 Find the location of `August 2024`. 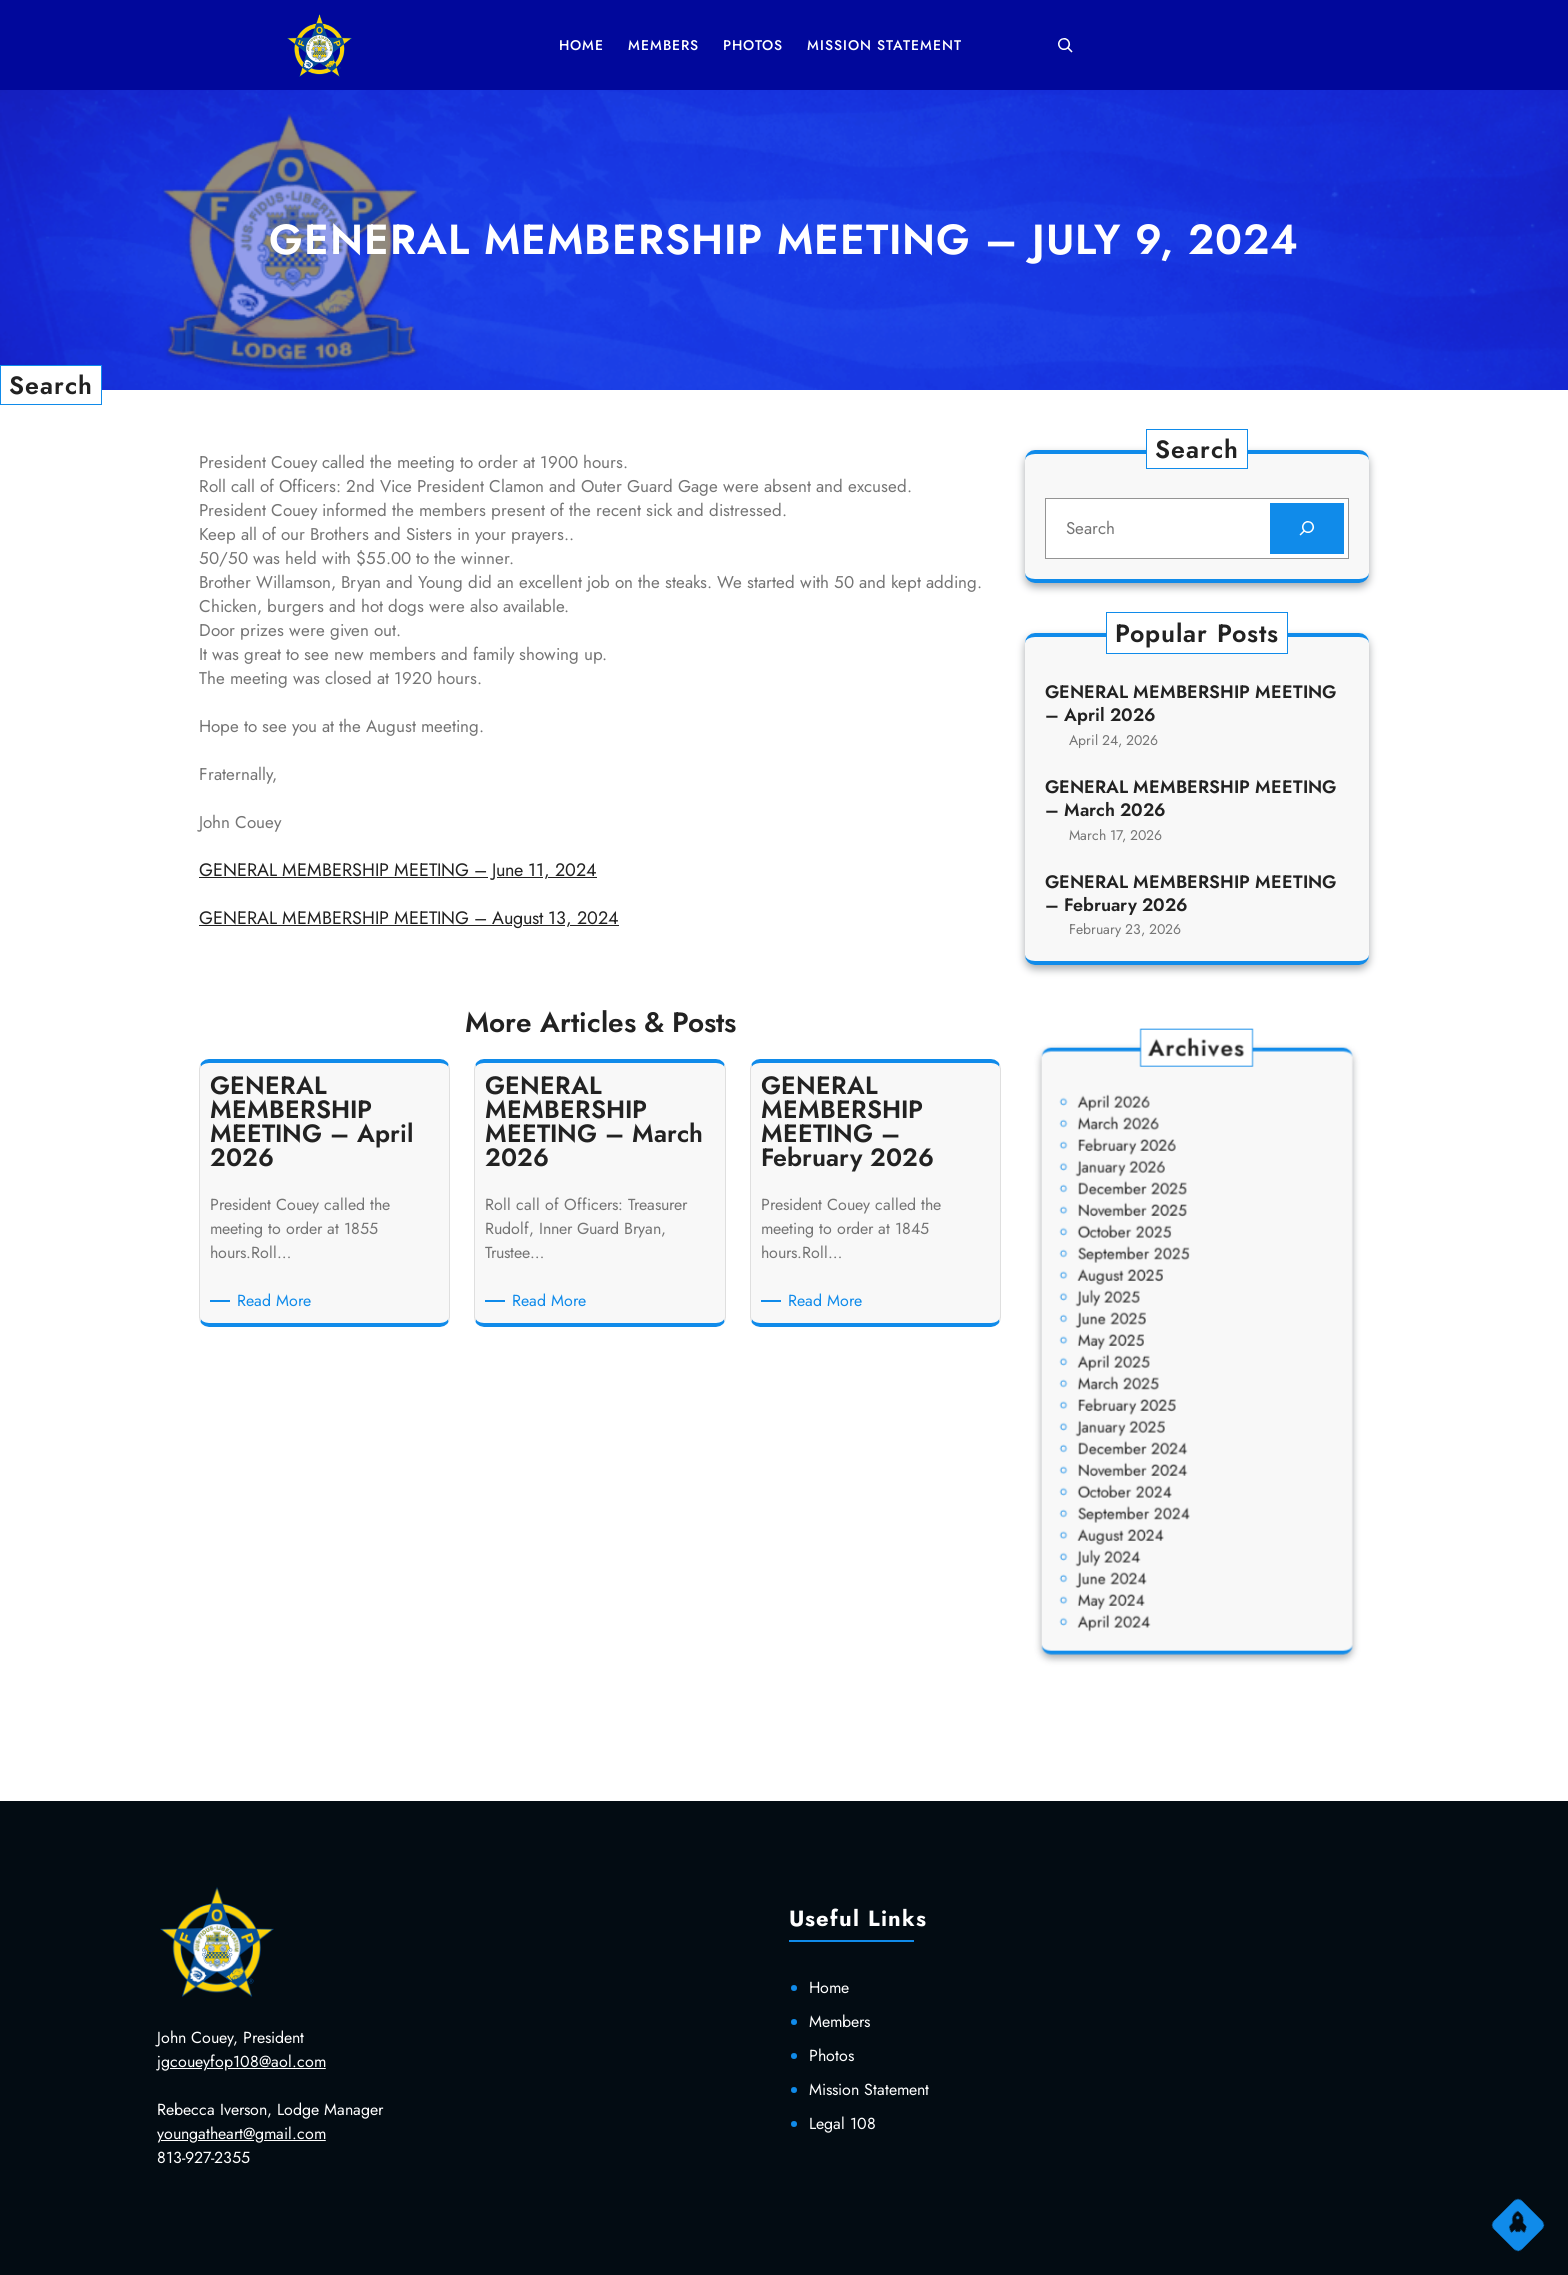

August 2024 is located at coordinates (1143, 1481).